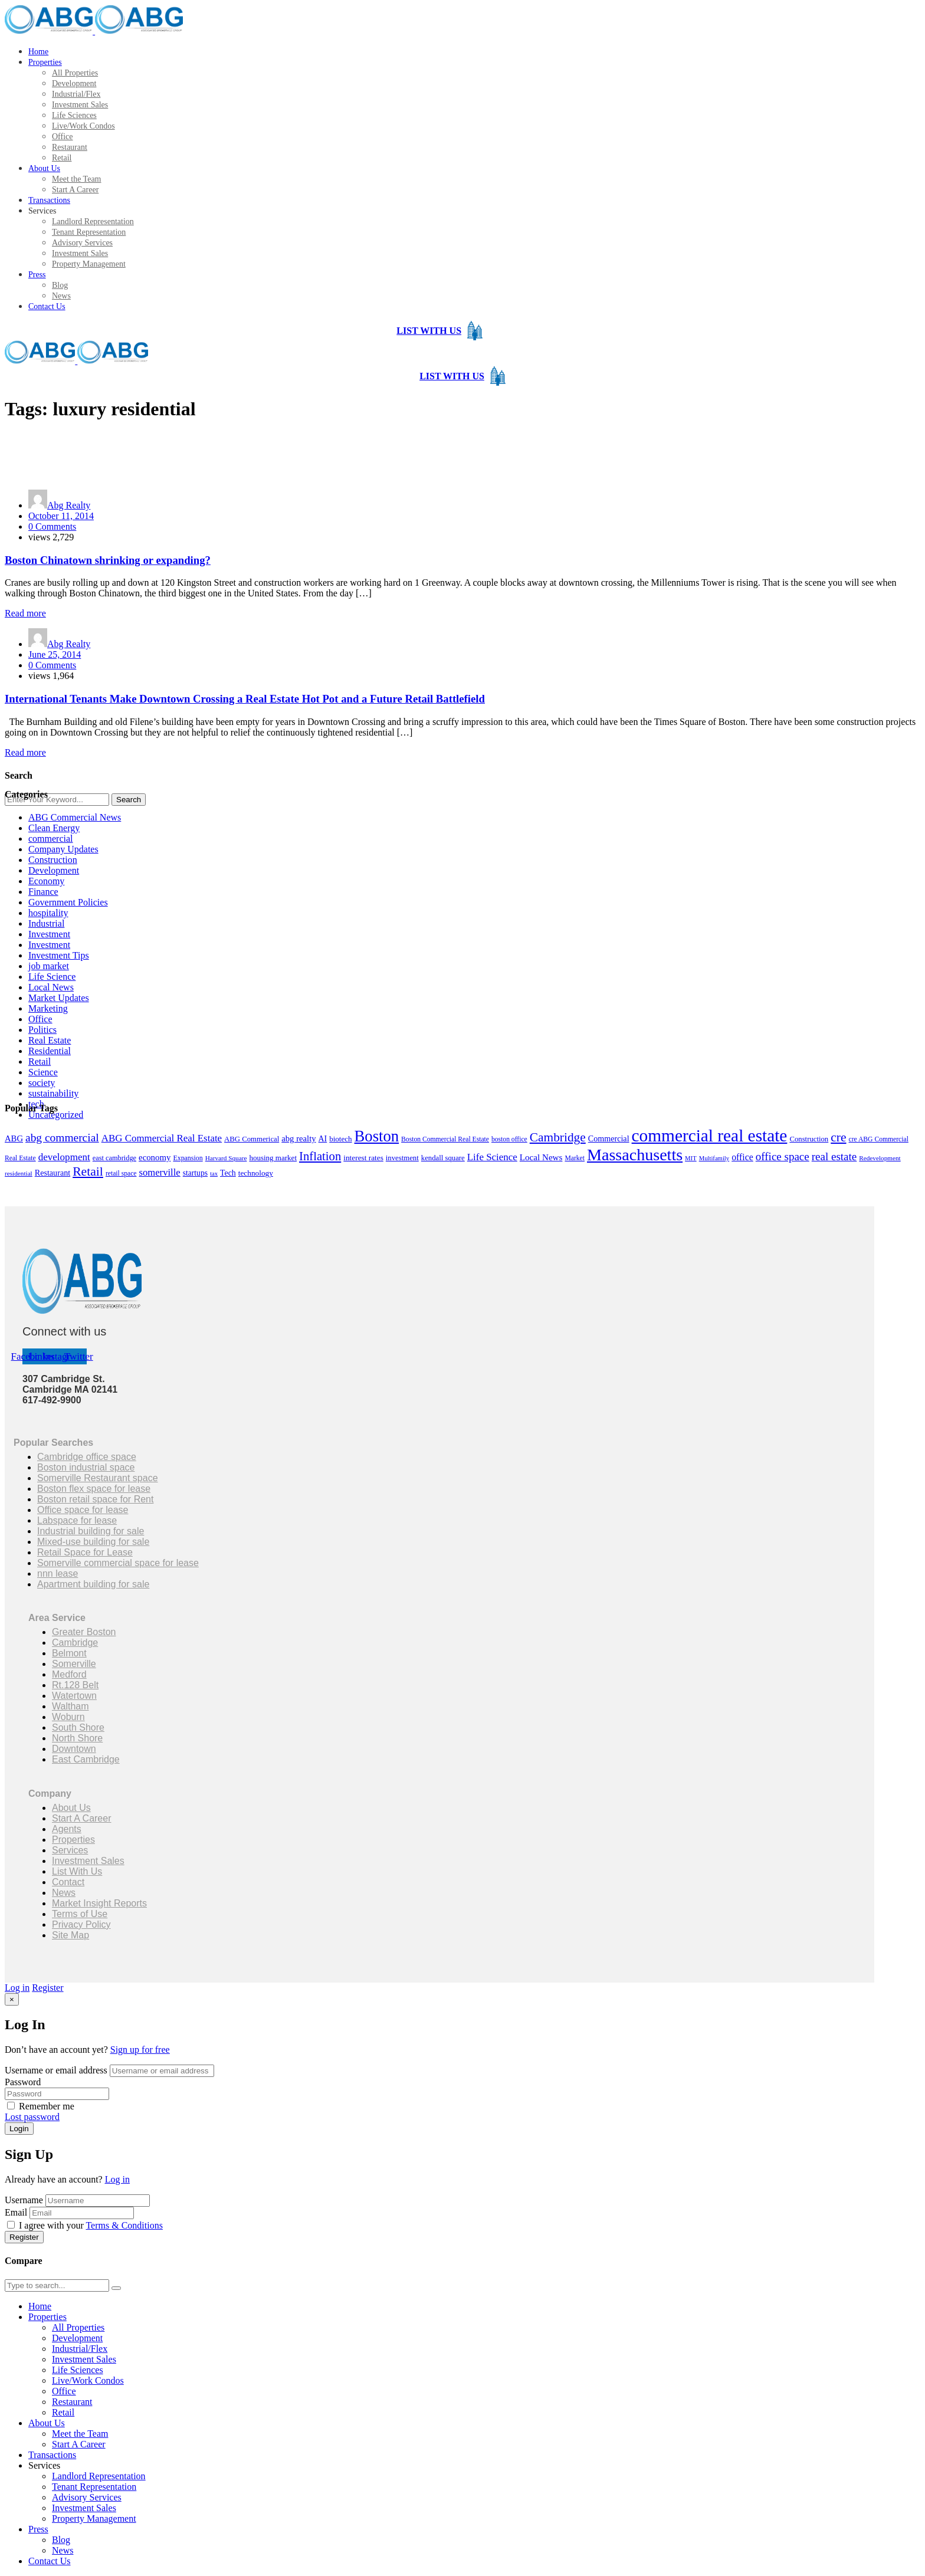 The height and width of the screenshot is (2576, 925). What do you see at coordinates (90, 1531) in the screenshot?
I see `Industrial building for sale` at bounding box center [90, 1531].